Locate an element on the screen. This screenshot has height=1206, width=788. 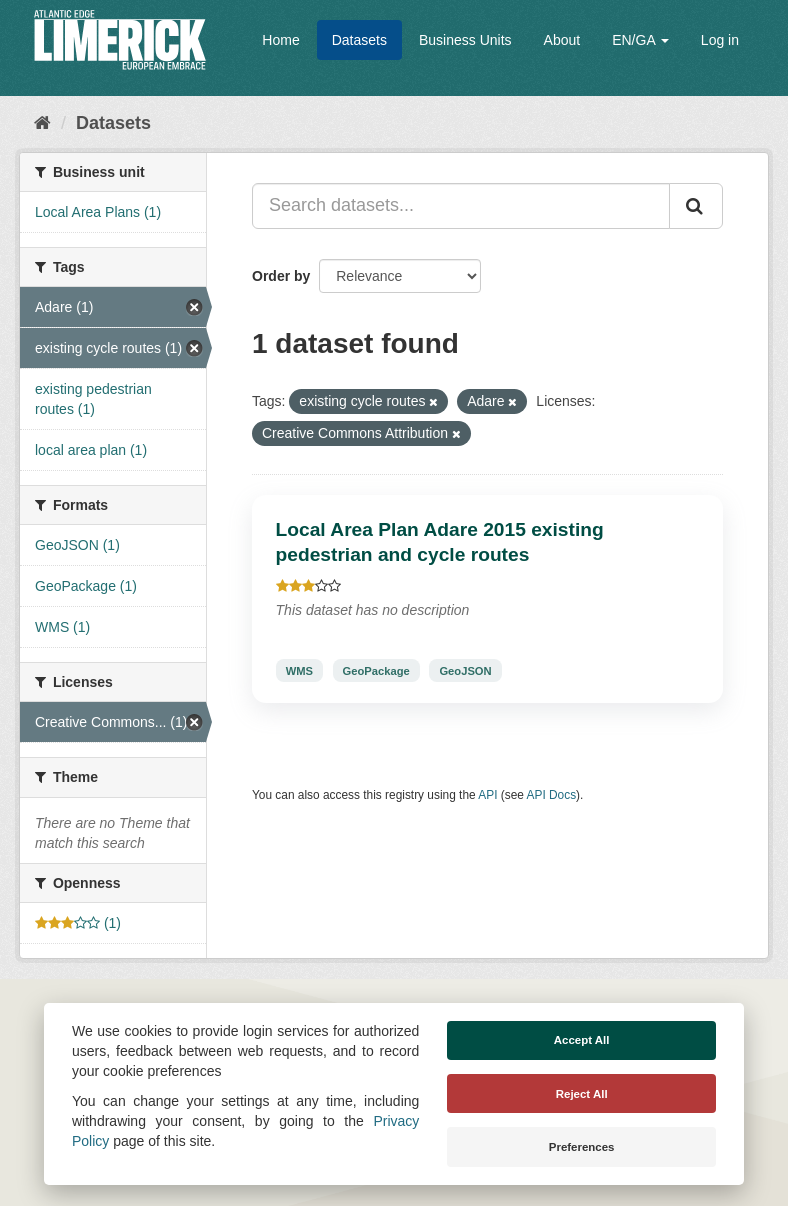
[Search datasets...] is located at coordinates (461, 206).